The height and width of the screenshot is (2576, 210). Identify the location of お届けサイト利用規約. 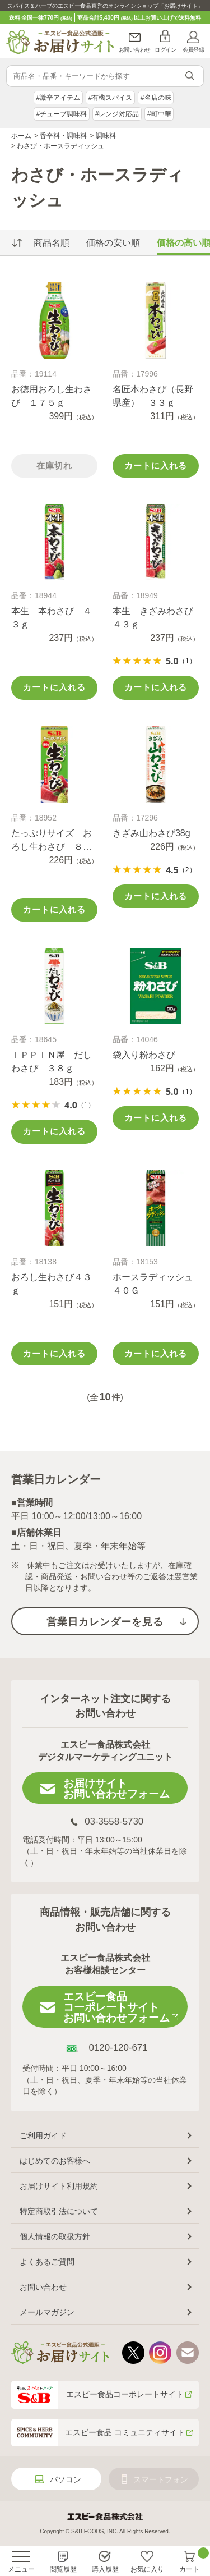
(59, 2185).